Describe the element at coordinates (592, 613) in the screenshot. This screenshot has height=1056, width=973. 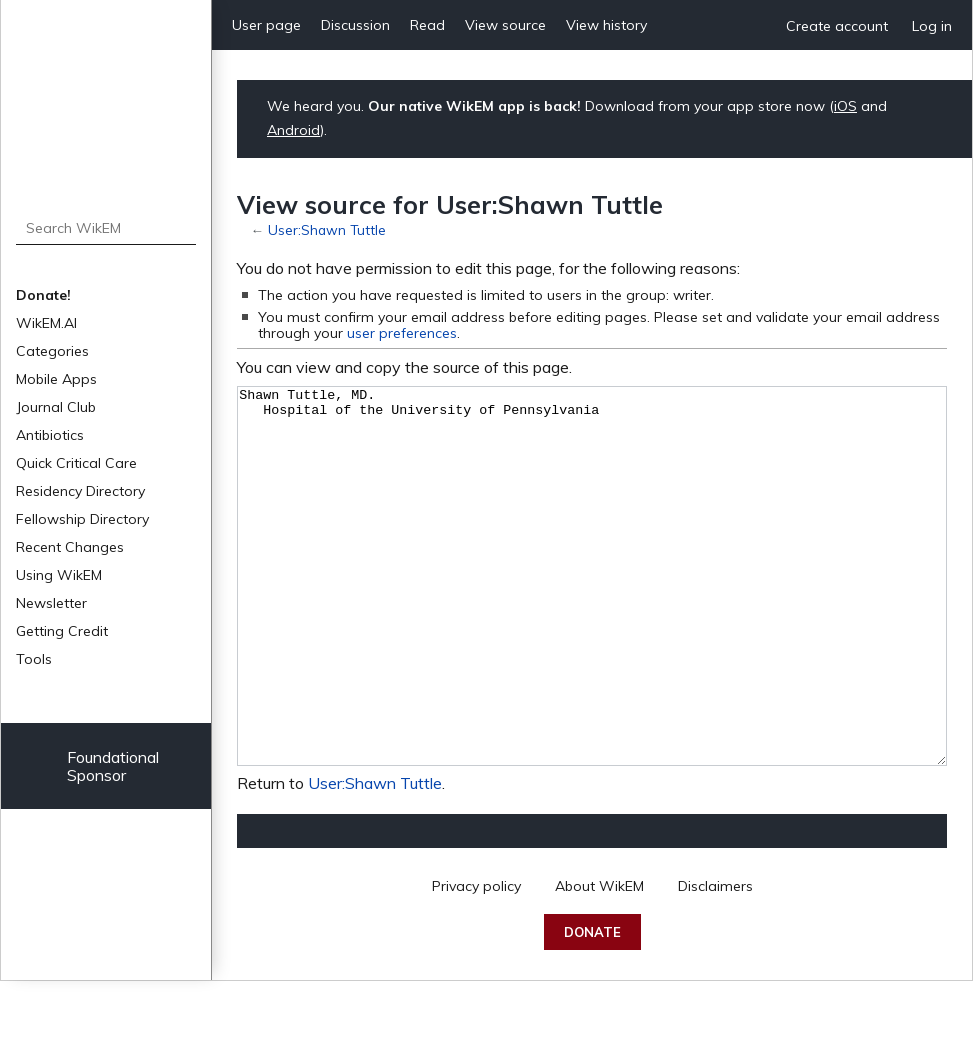
I see `Shawn Tuttle, MD. Hospital of the University of Pennsylvania` at that location.